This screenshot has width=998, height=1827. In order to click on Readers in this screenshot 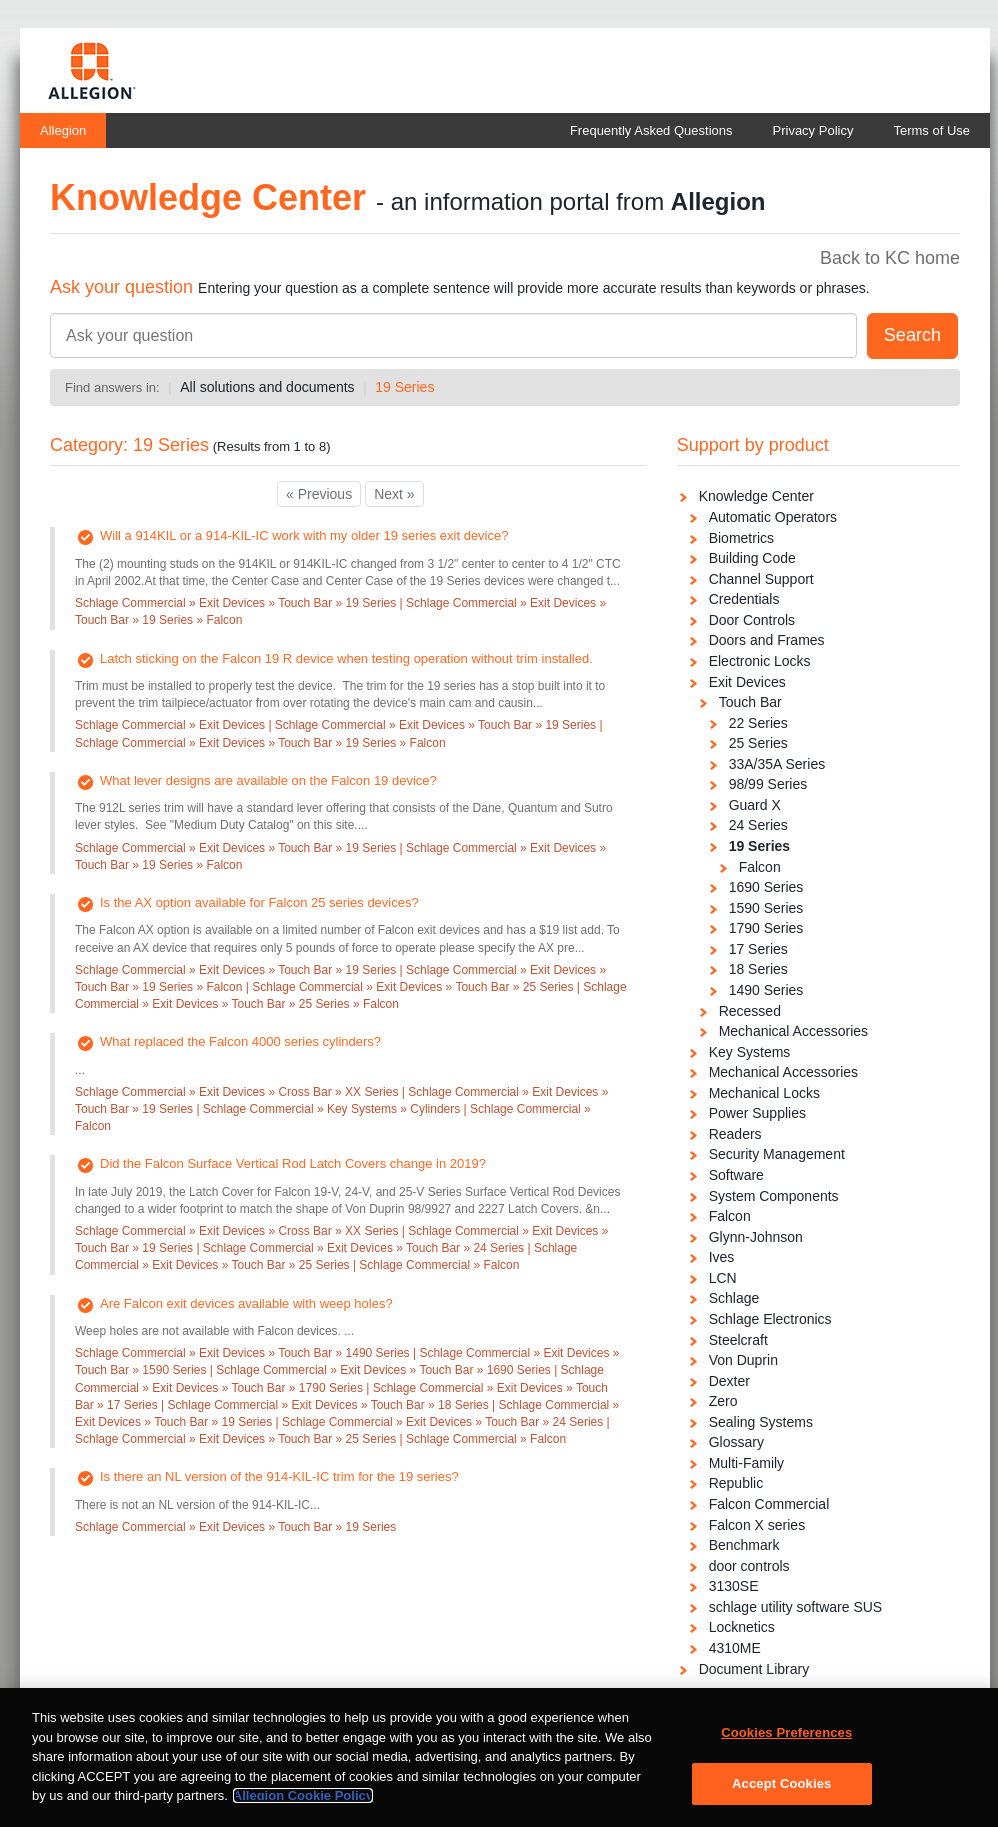, I will do `click(735, 1134)`.